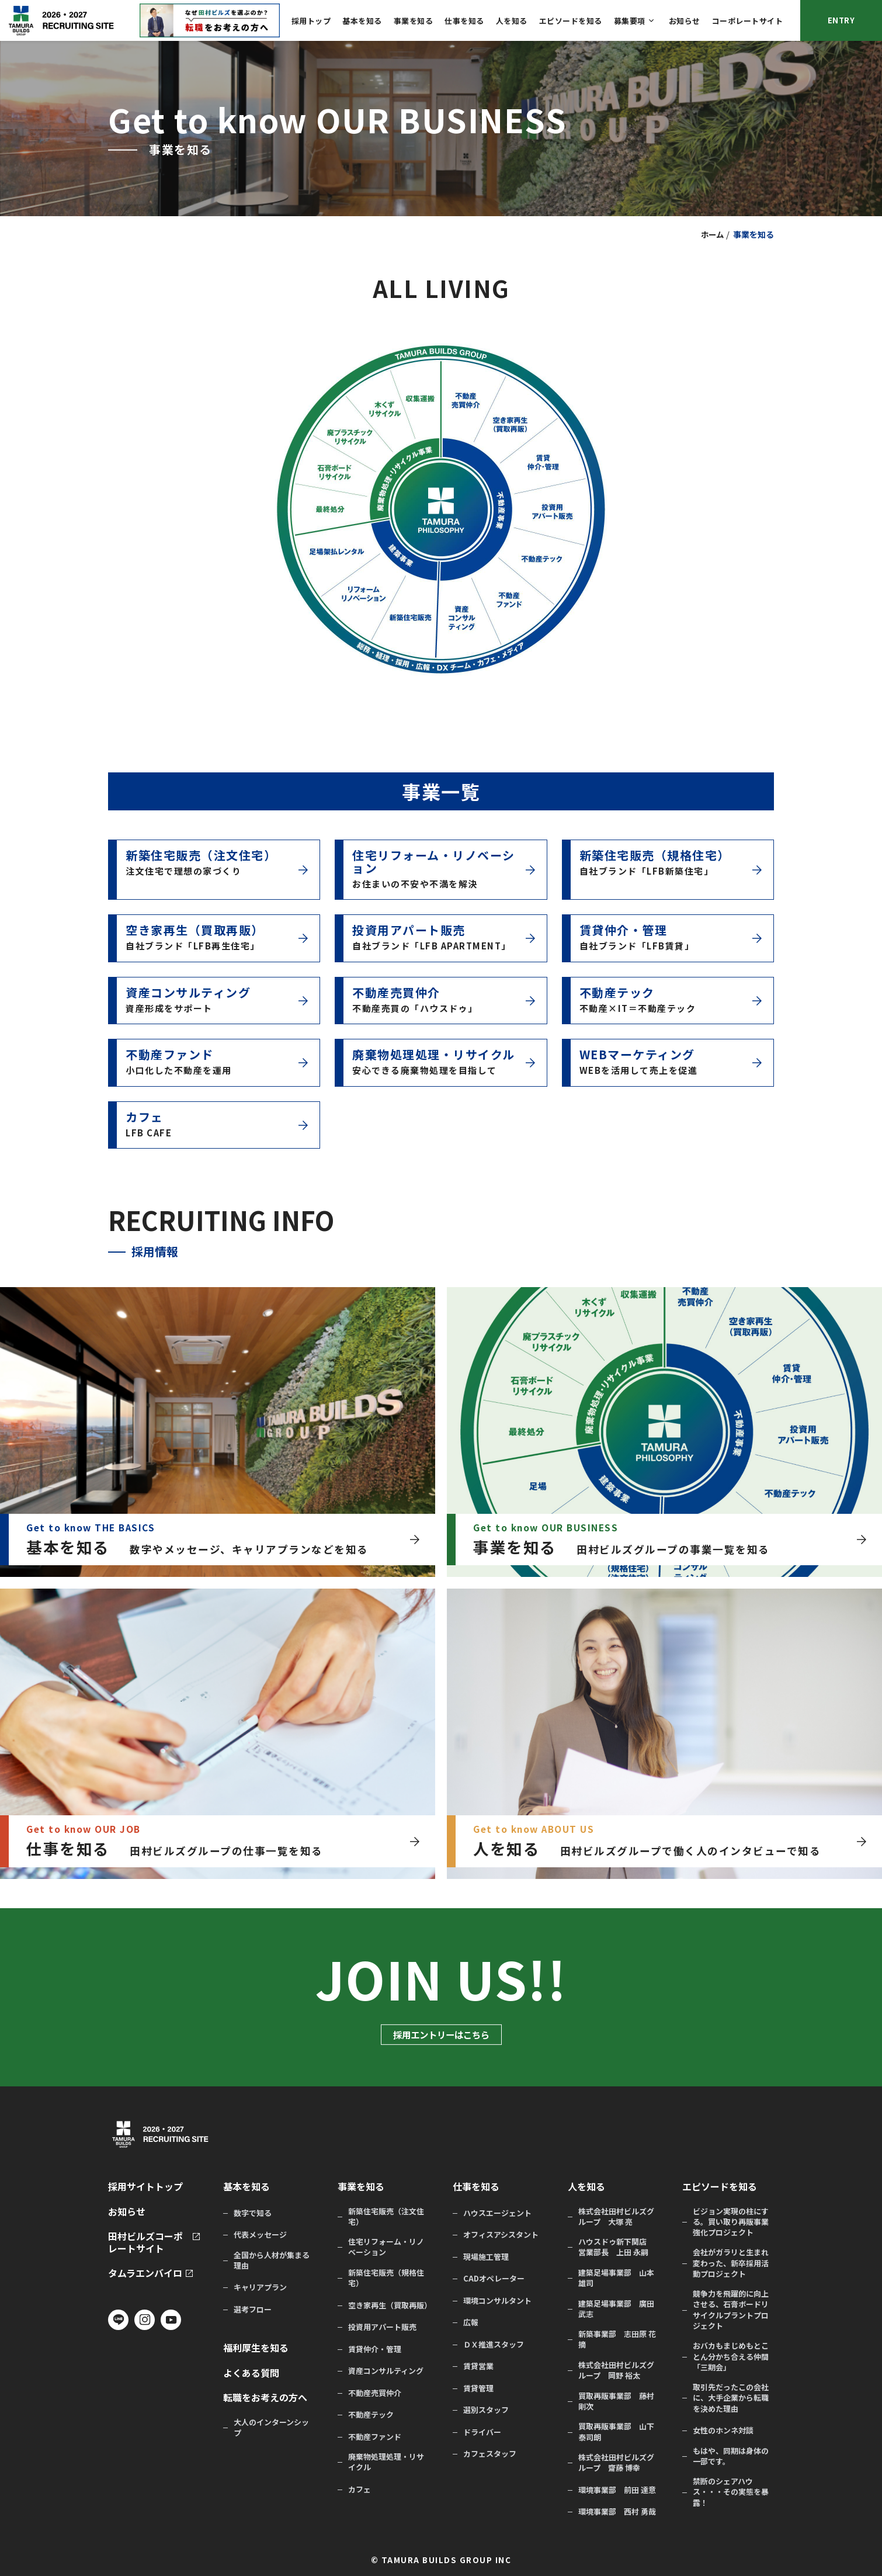 The width and height of the screenshot is (882, 2576). Describe the element at coordinates (271, 2427) in the screenshot. I see `大人のインターンシップ` at that location.